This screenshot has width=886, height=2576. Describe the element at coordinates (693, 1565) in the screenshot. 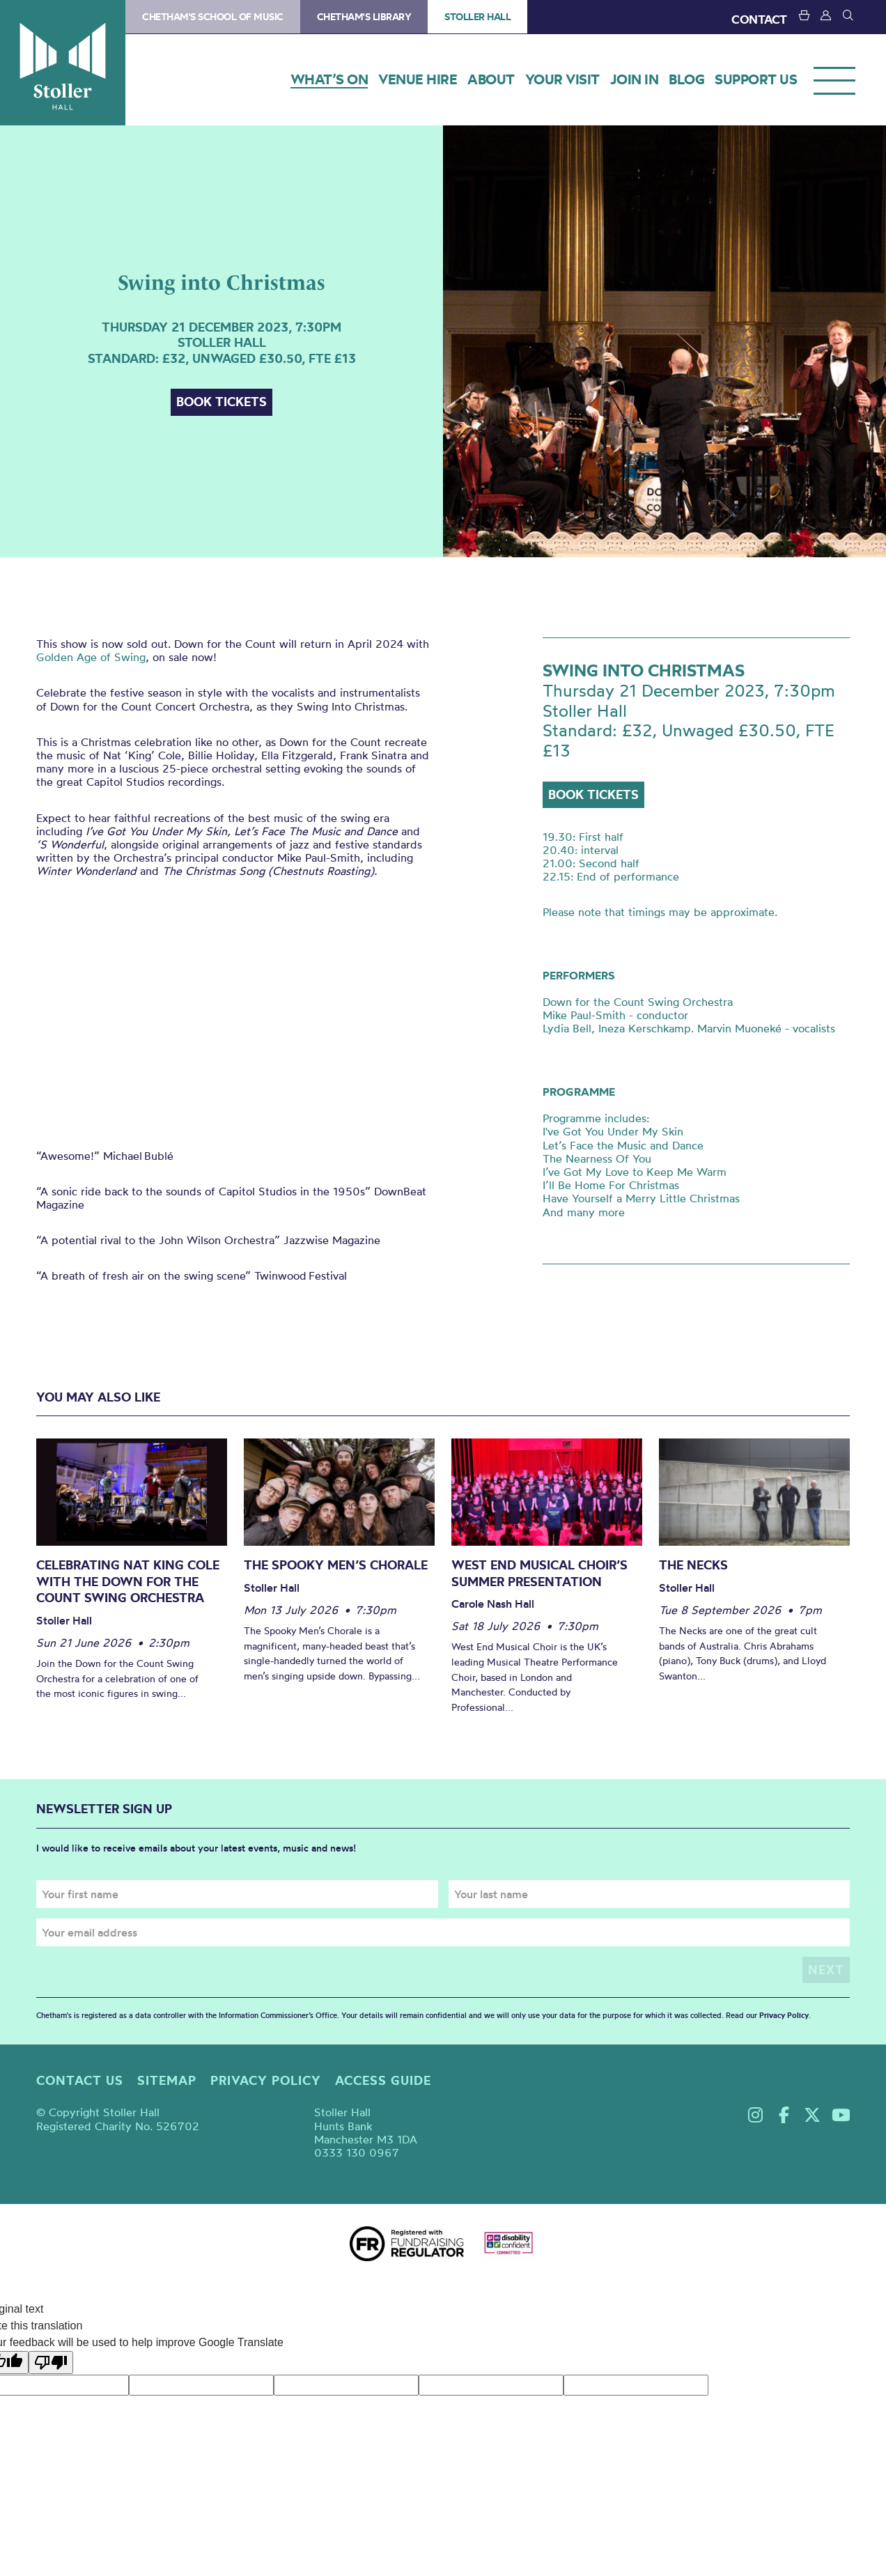

I see `The Necks` at that location.